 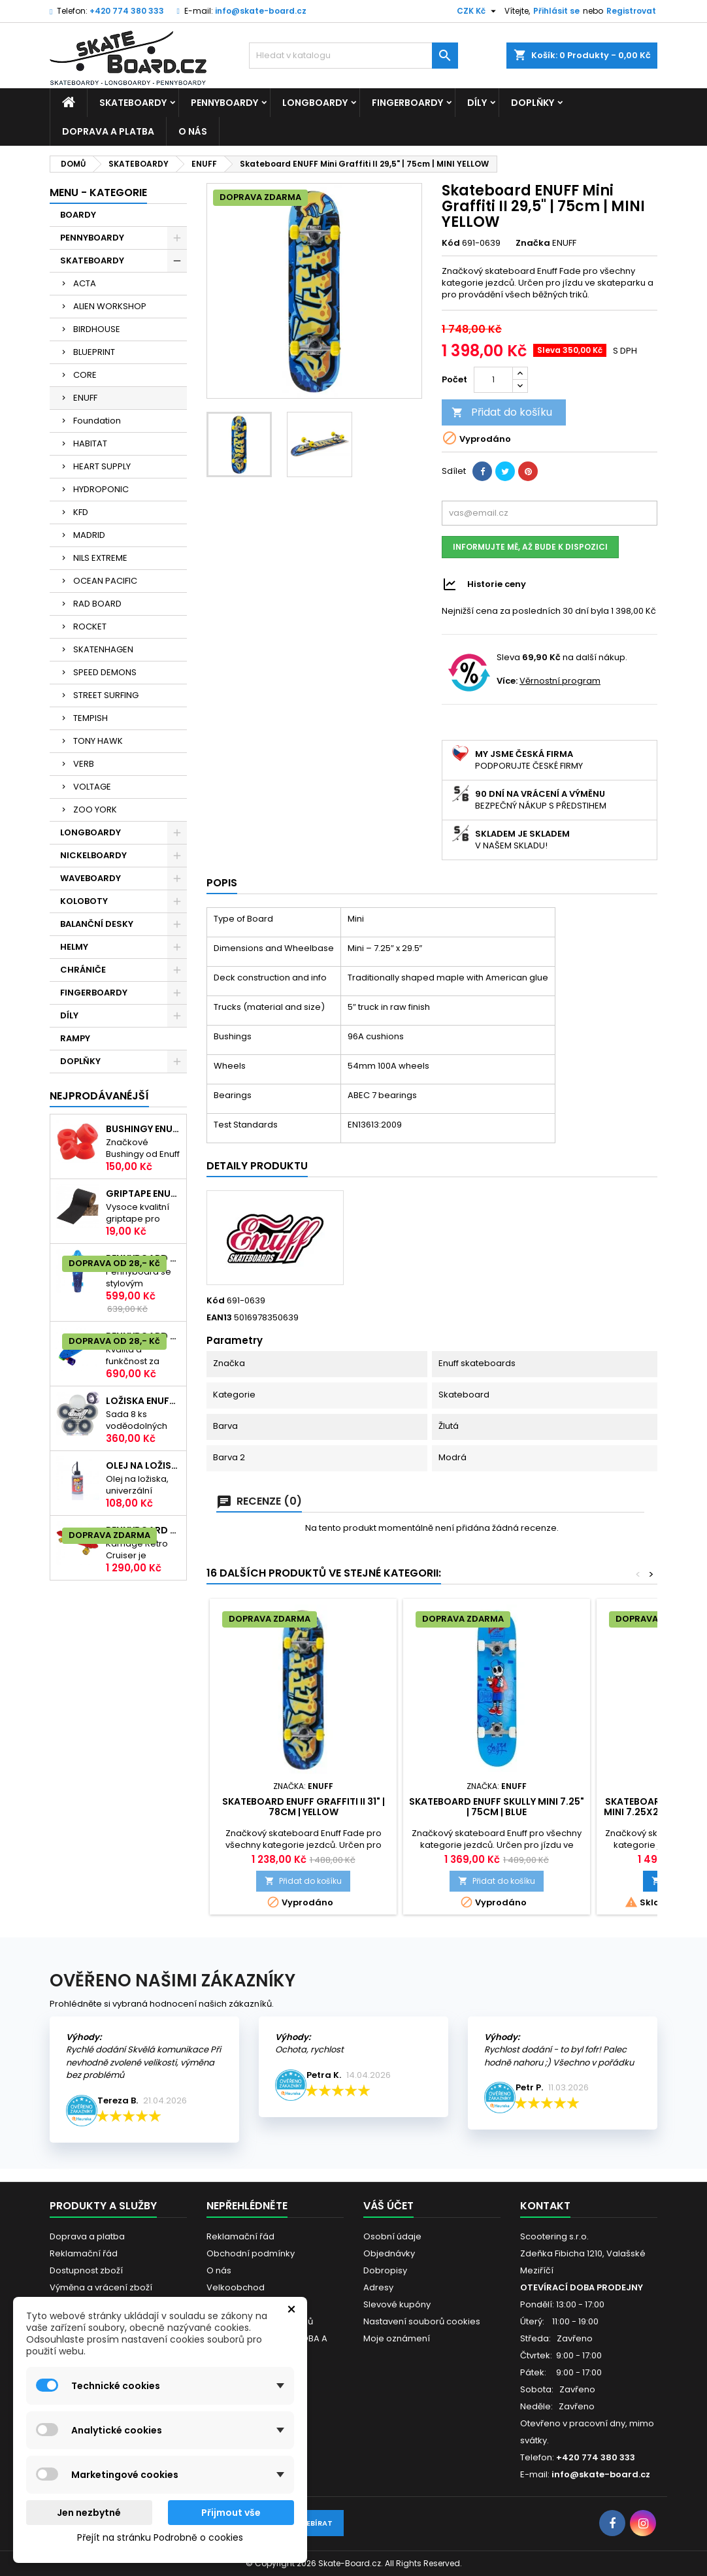 What do you see at coordinates (74, 947) in the screenshot?
I see `HELMY` at bounding box center [74, 947].